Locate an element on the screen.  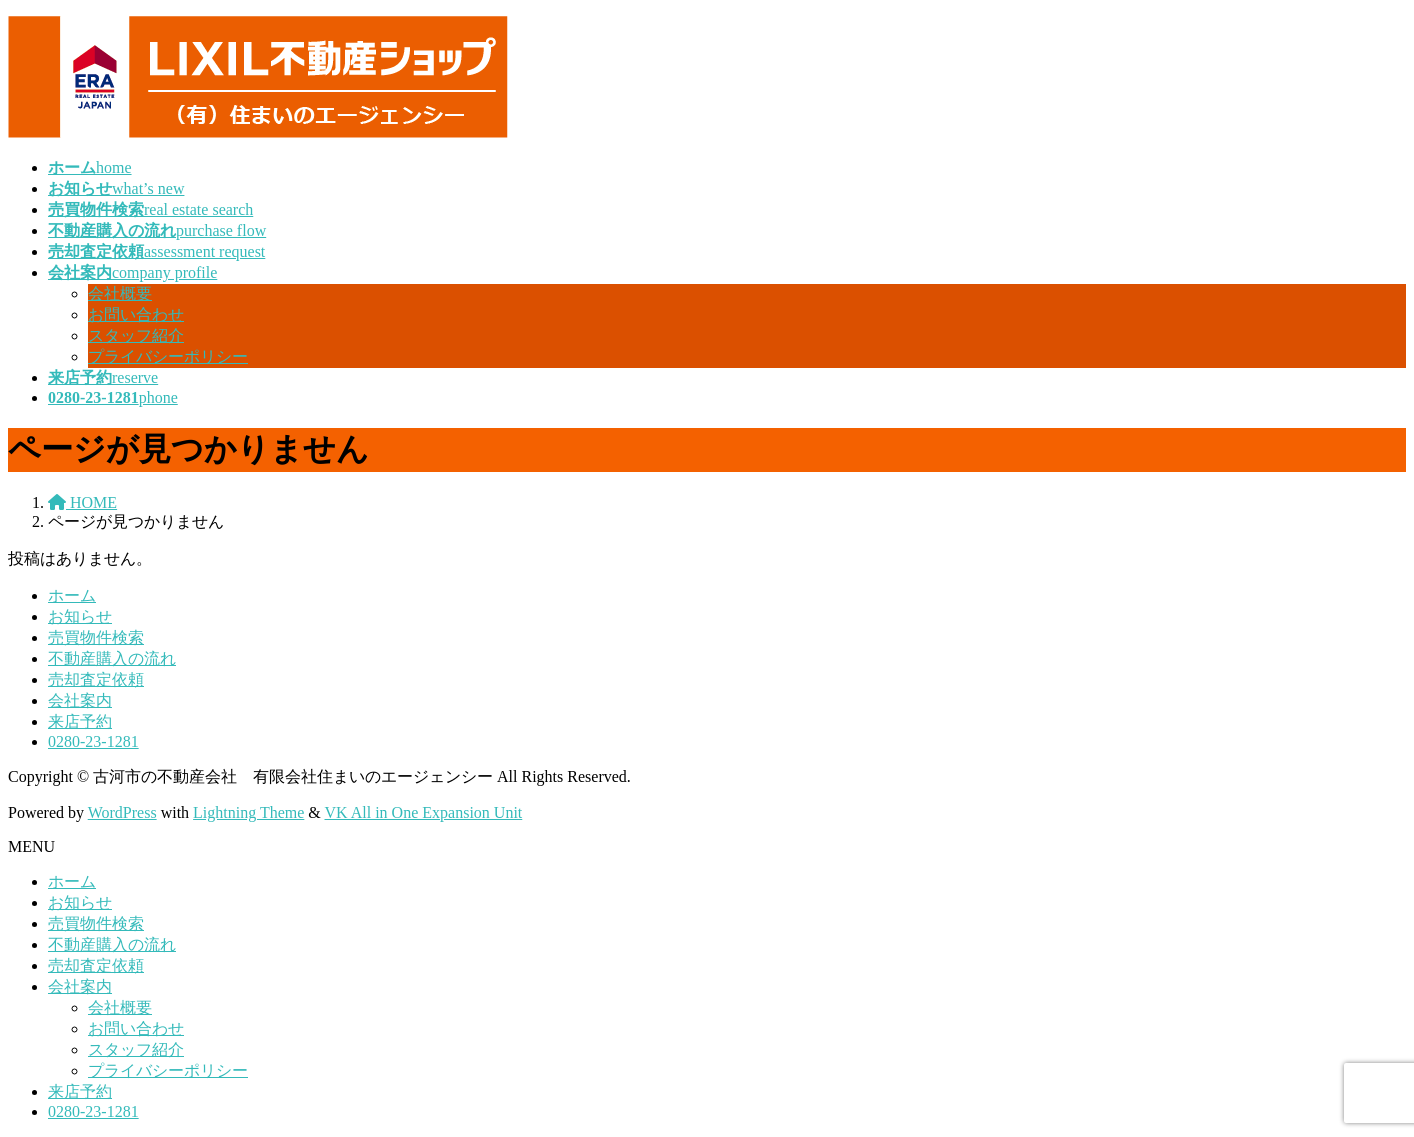
WordPress is located at coordinates (122, 812).